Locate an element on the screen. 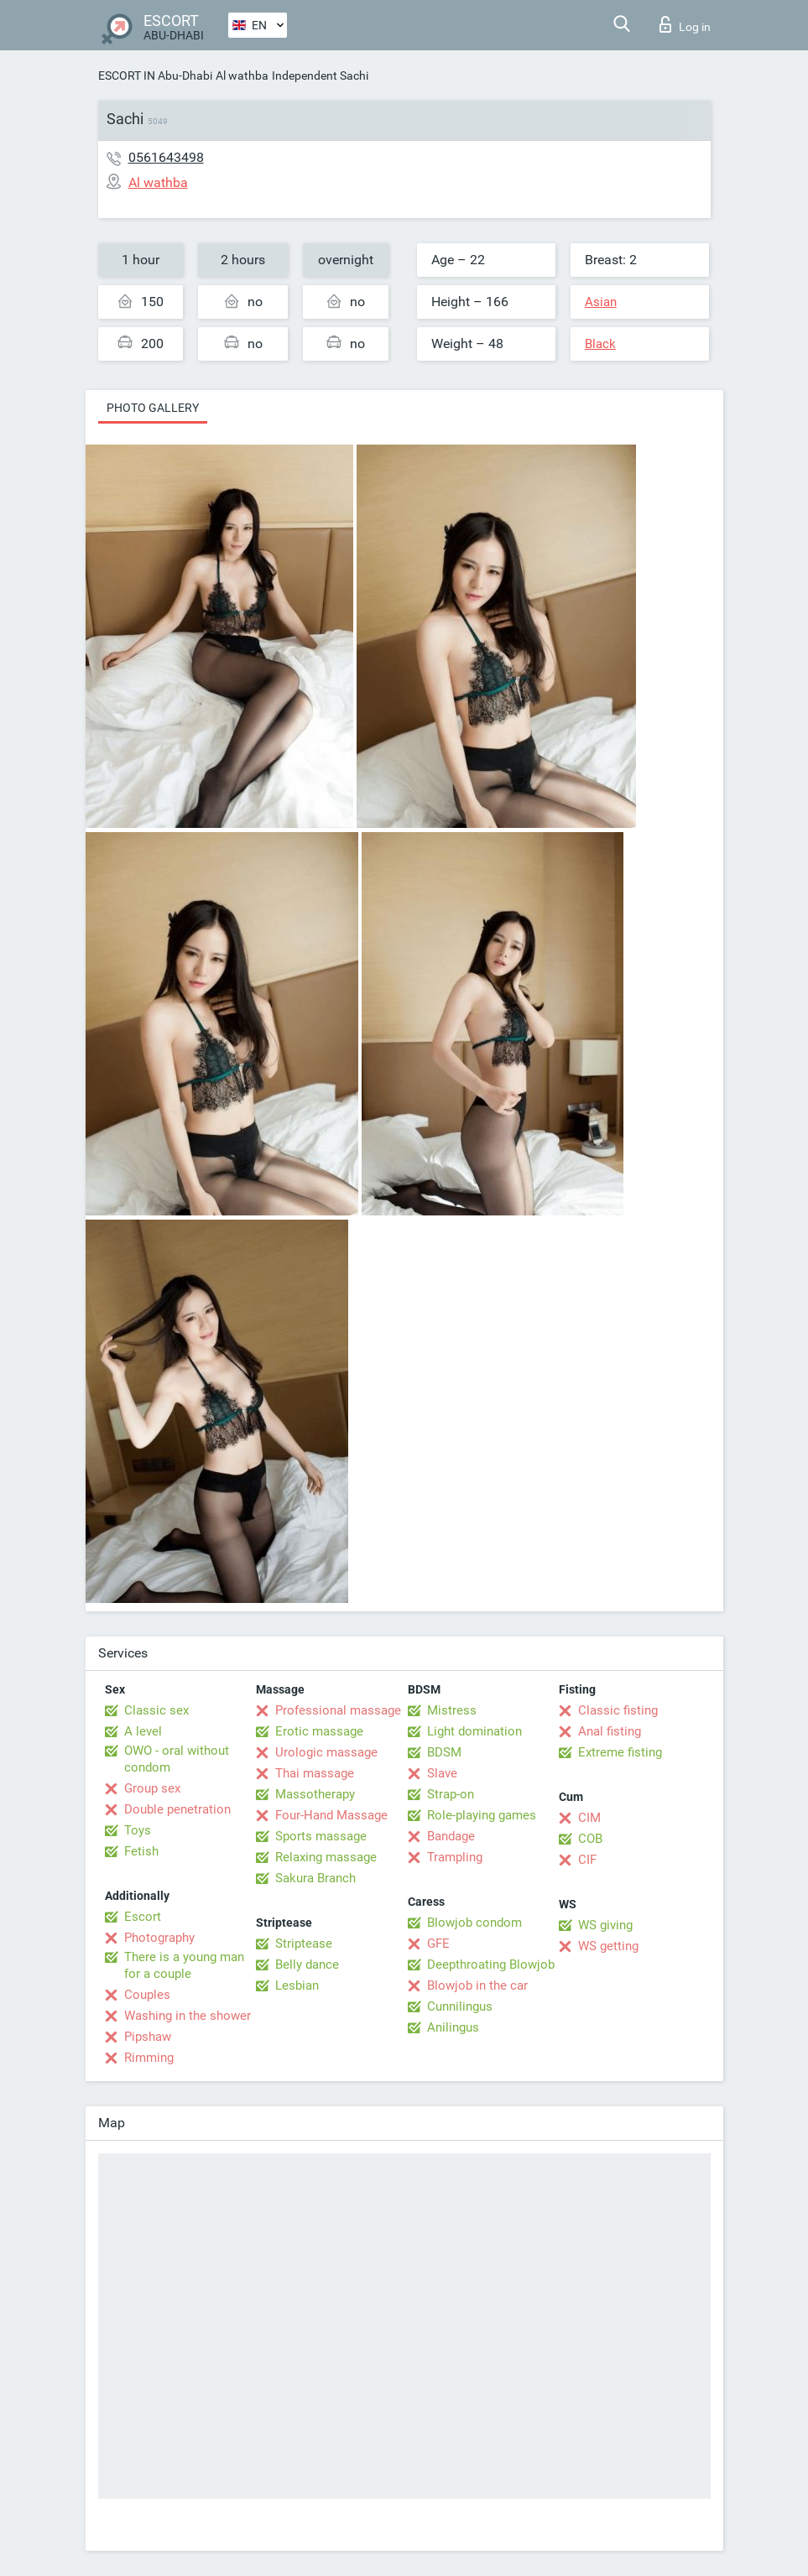 The height and width of the screenshot is (2576, 808). COB is located at coordinates (590, 1838).